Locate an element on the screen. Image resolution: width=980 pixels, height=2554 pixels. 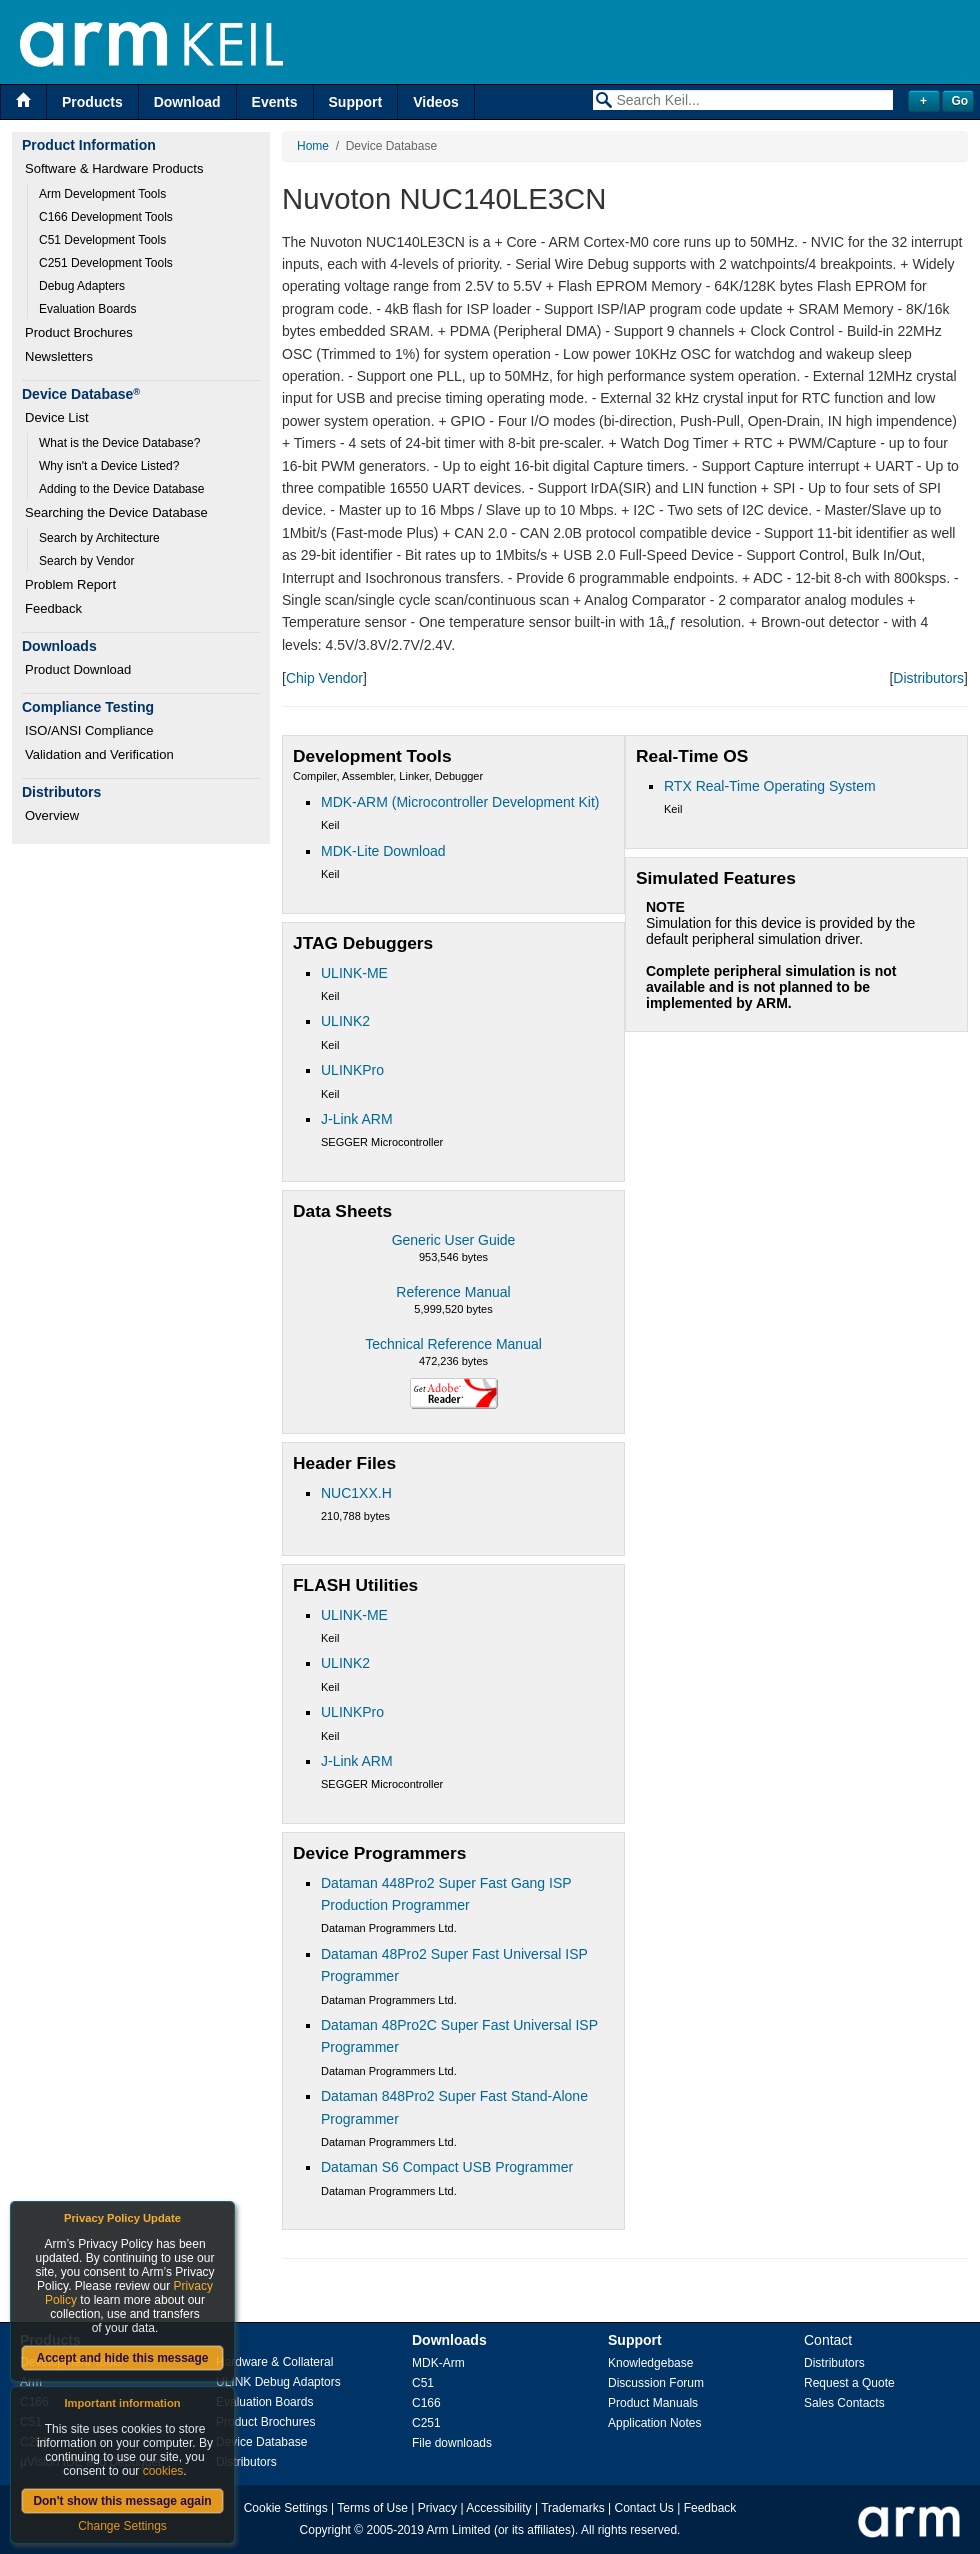
RTX Real-Time Operating System is located at coordinates (770, 786).